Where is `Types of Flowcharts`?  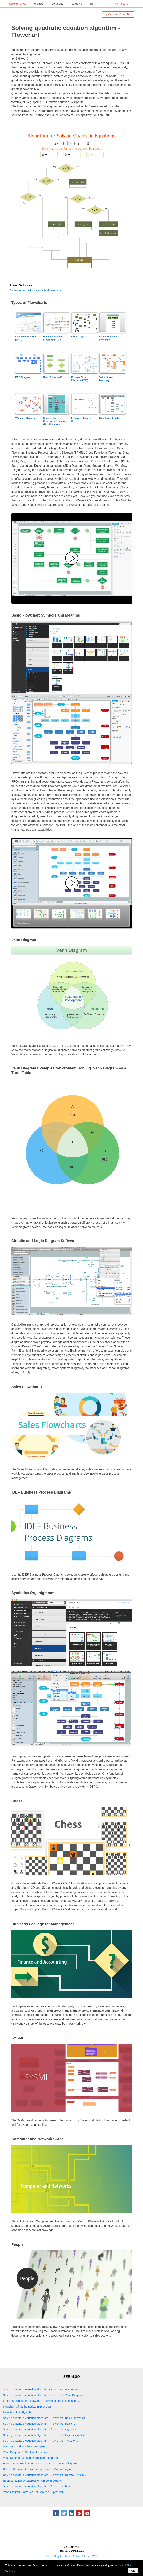 Types of Flowcharts is located at coordinates (29, 302).